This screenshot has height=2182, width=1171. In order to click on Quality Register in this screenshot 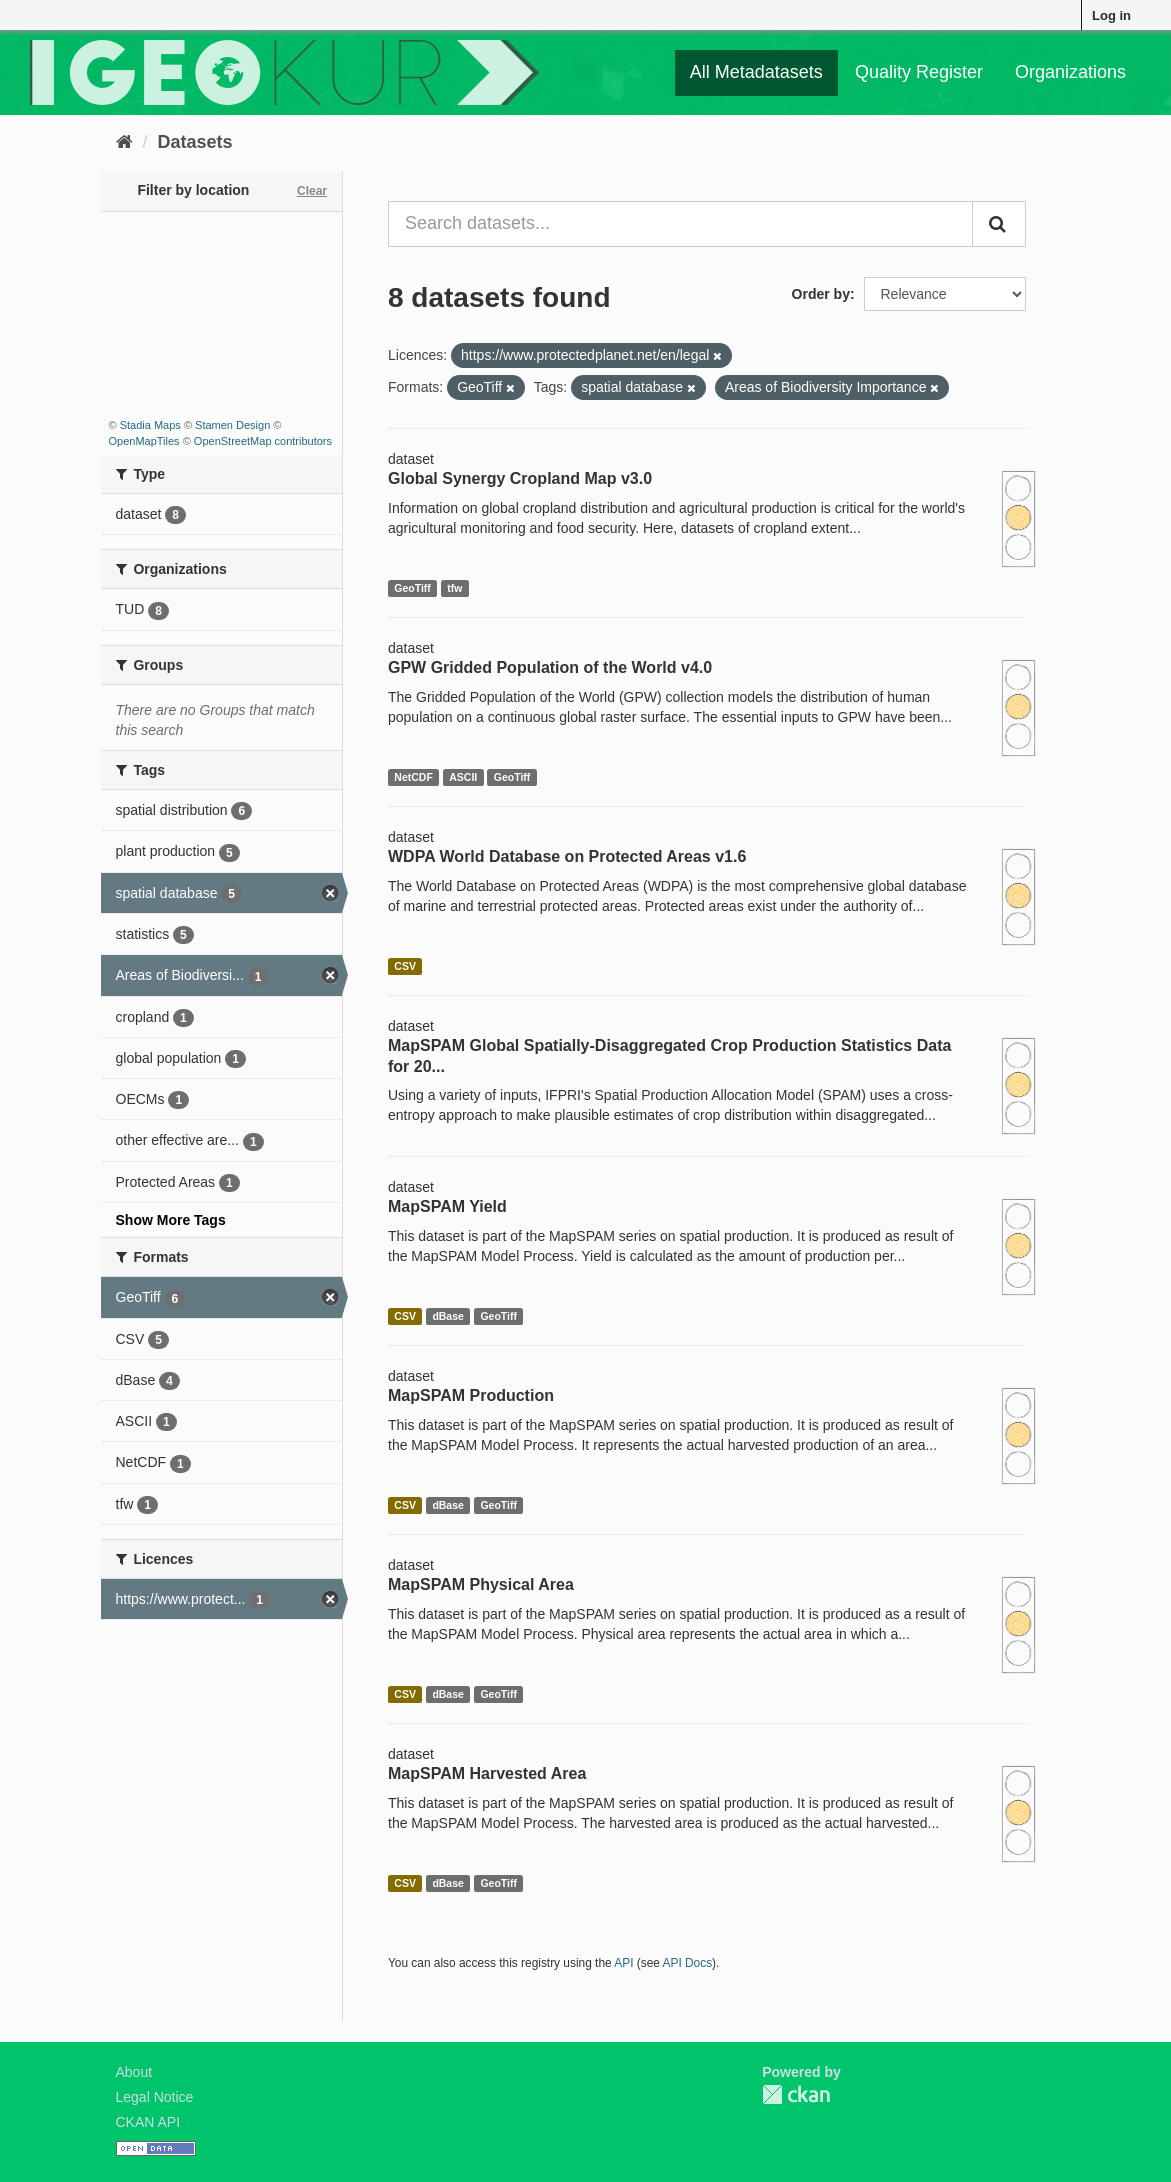, I will do `click(919, 72)`.